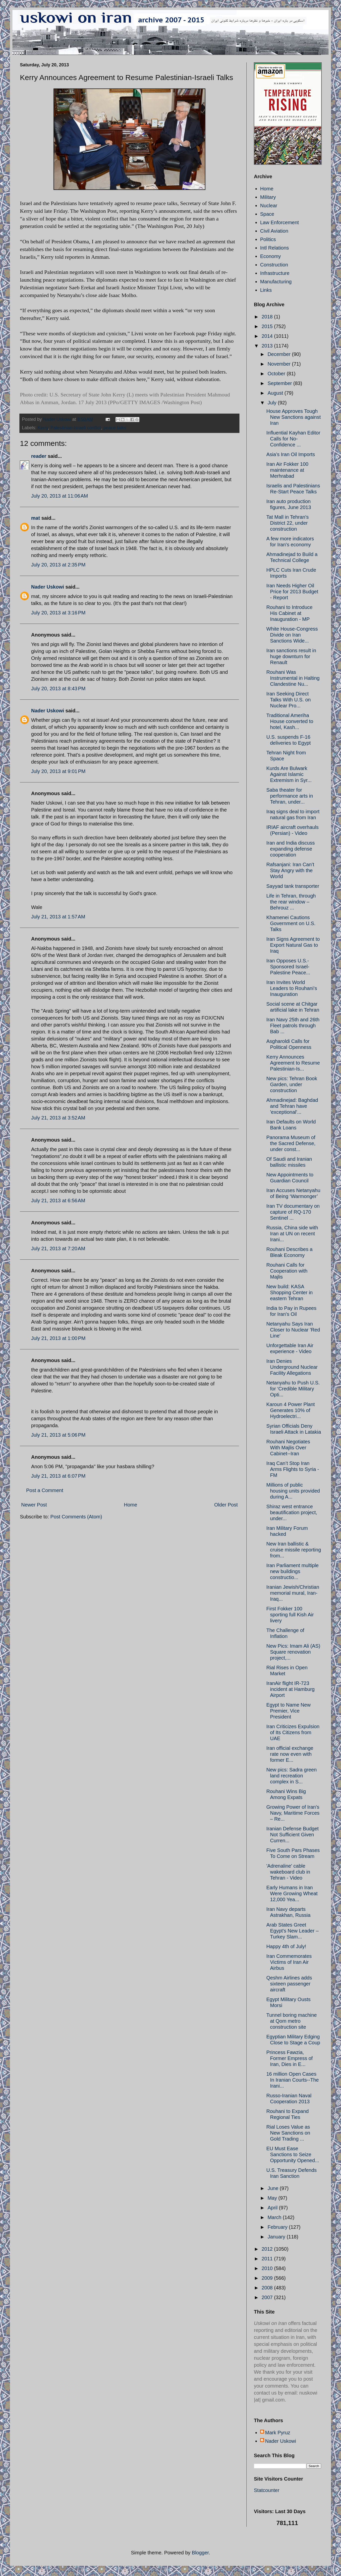  Describe the element at coordinates (291, 656) in the screenshot. I see `Iran sanctions result in huge downturn for Renault` at that location.